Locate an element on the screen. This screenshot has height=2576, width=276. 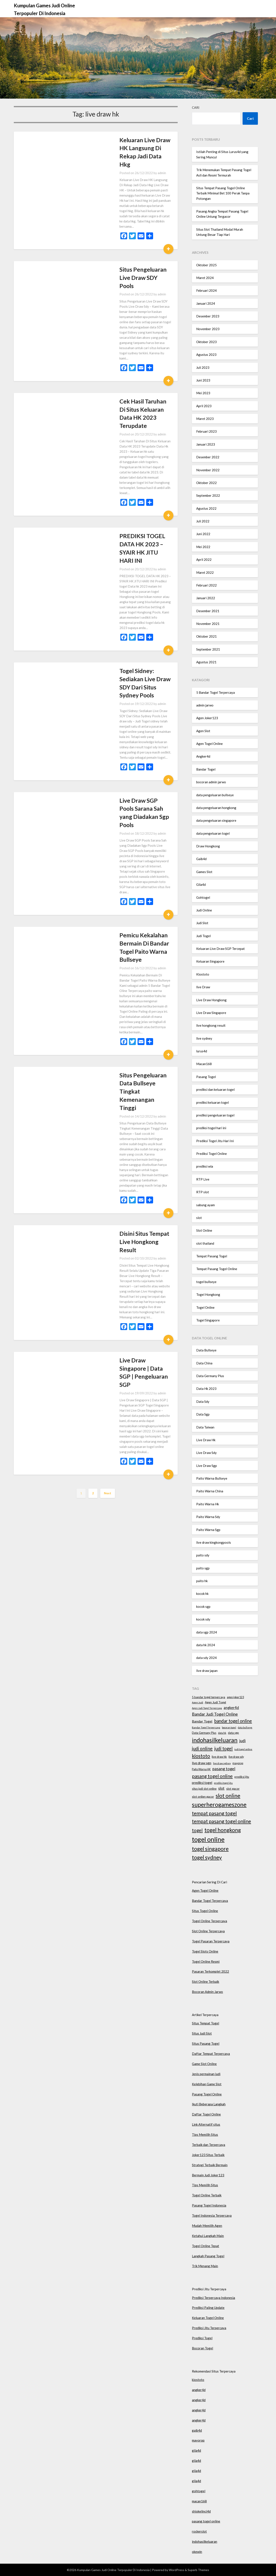
Live Draw Singapore is located at coordinates (211, 1013).